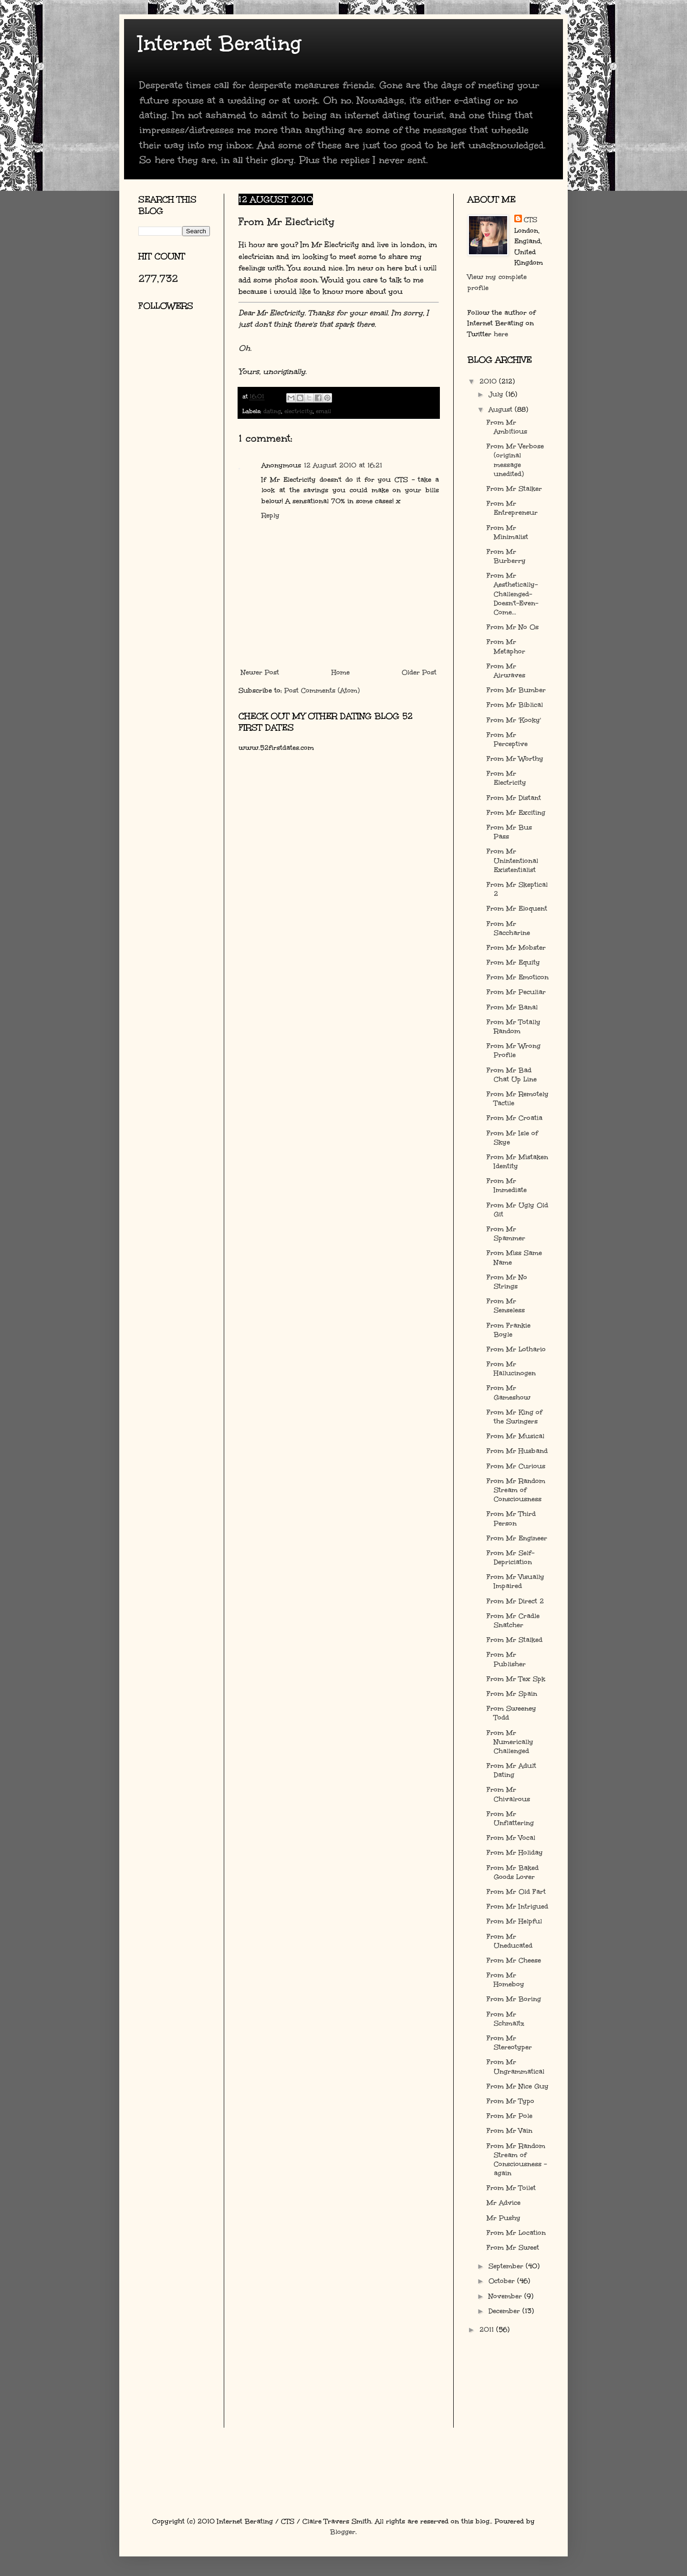 The height and width of the screenshot is (2576, 687). I want to click on From Mr Vain, so click(509, 2130).